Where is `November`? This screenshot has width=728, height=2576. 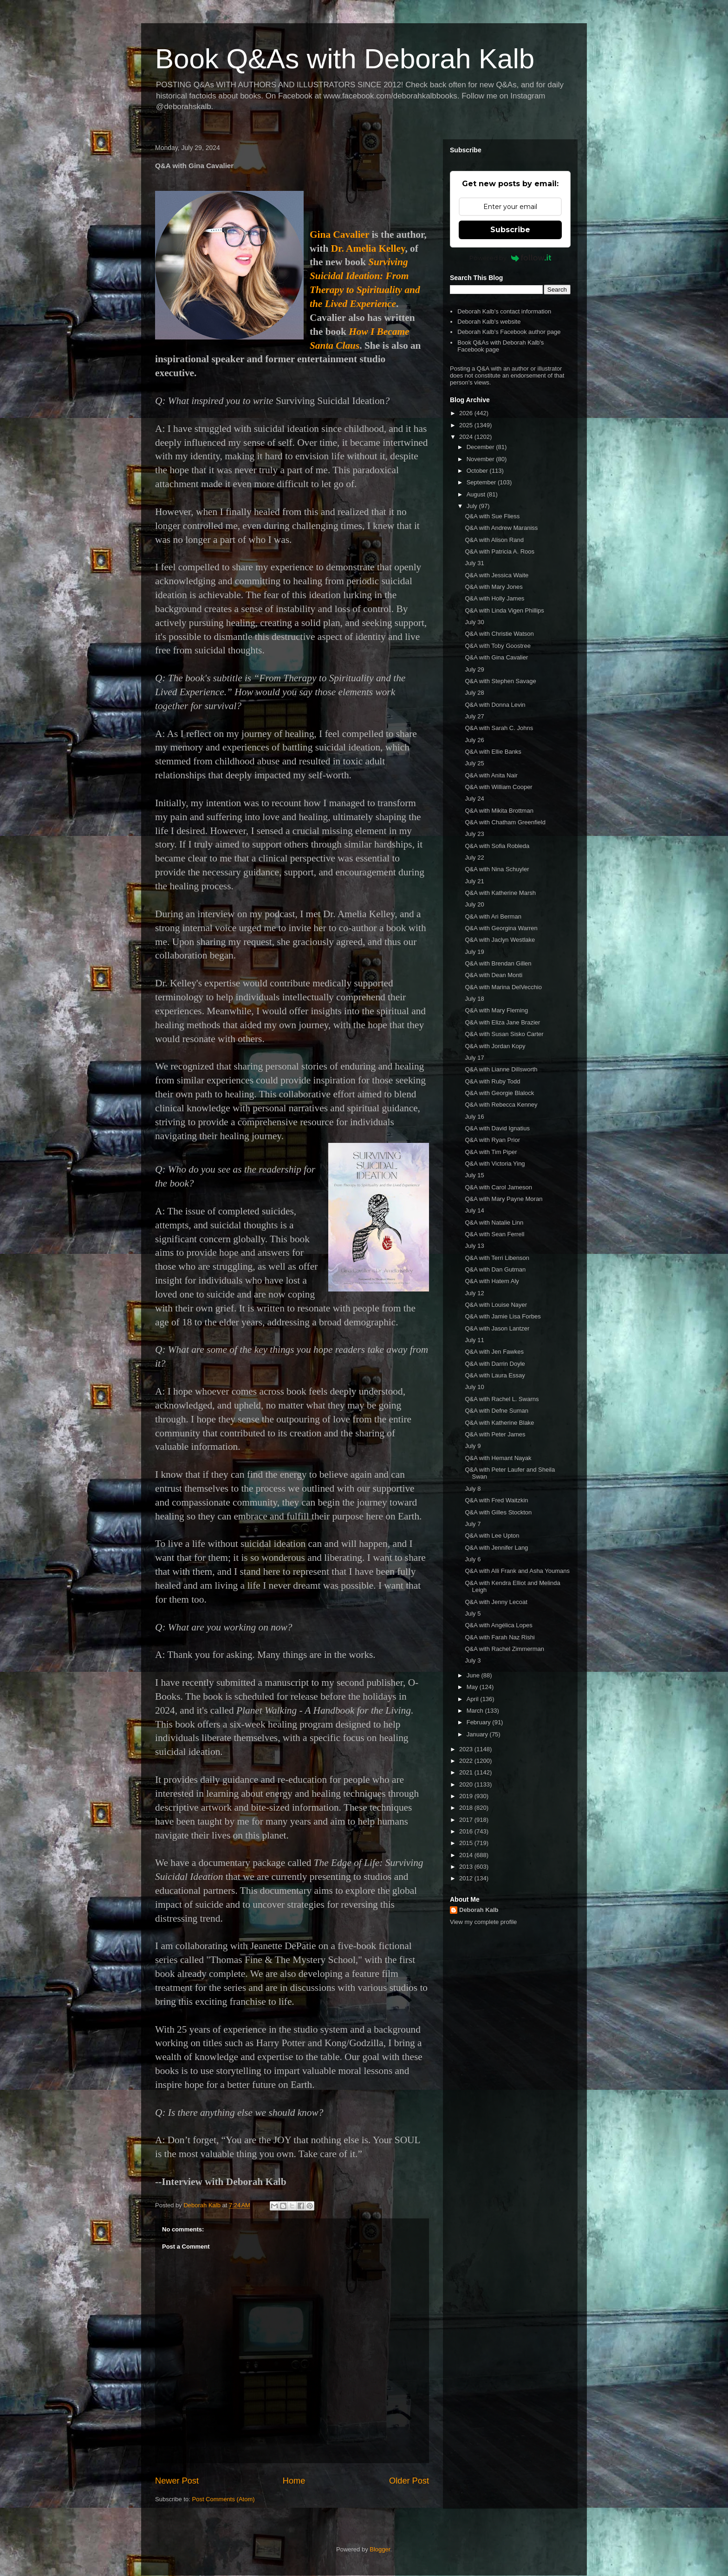
November is located at coordinates (481, 459).